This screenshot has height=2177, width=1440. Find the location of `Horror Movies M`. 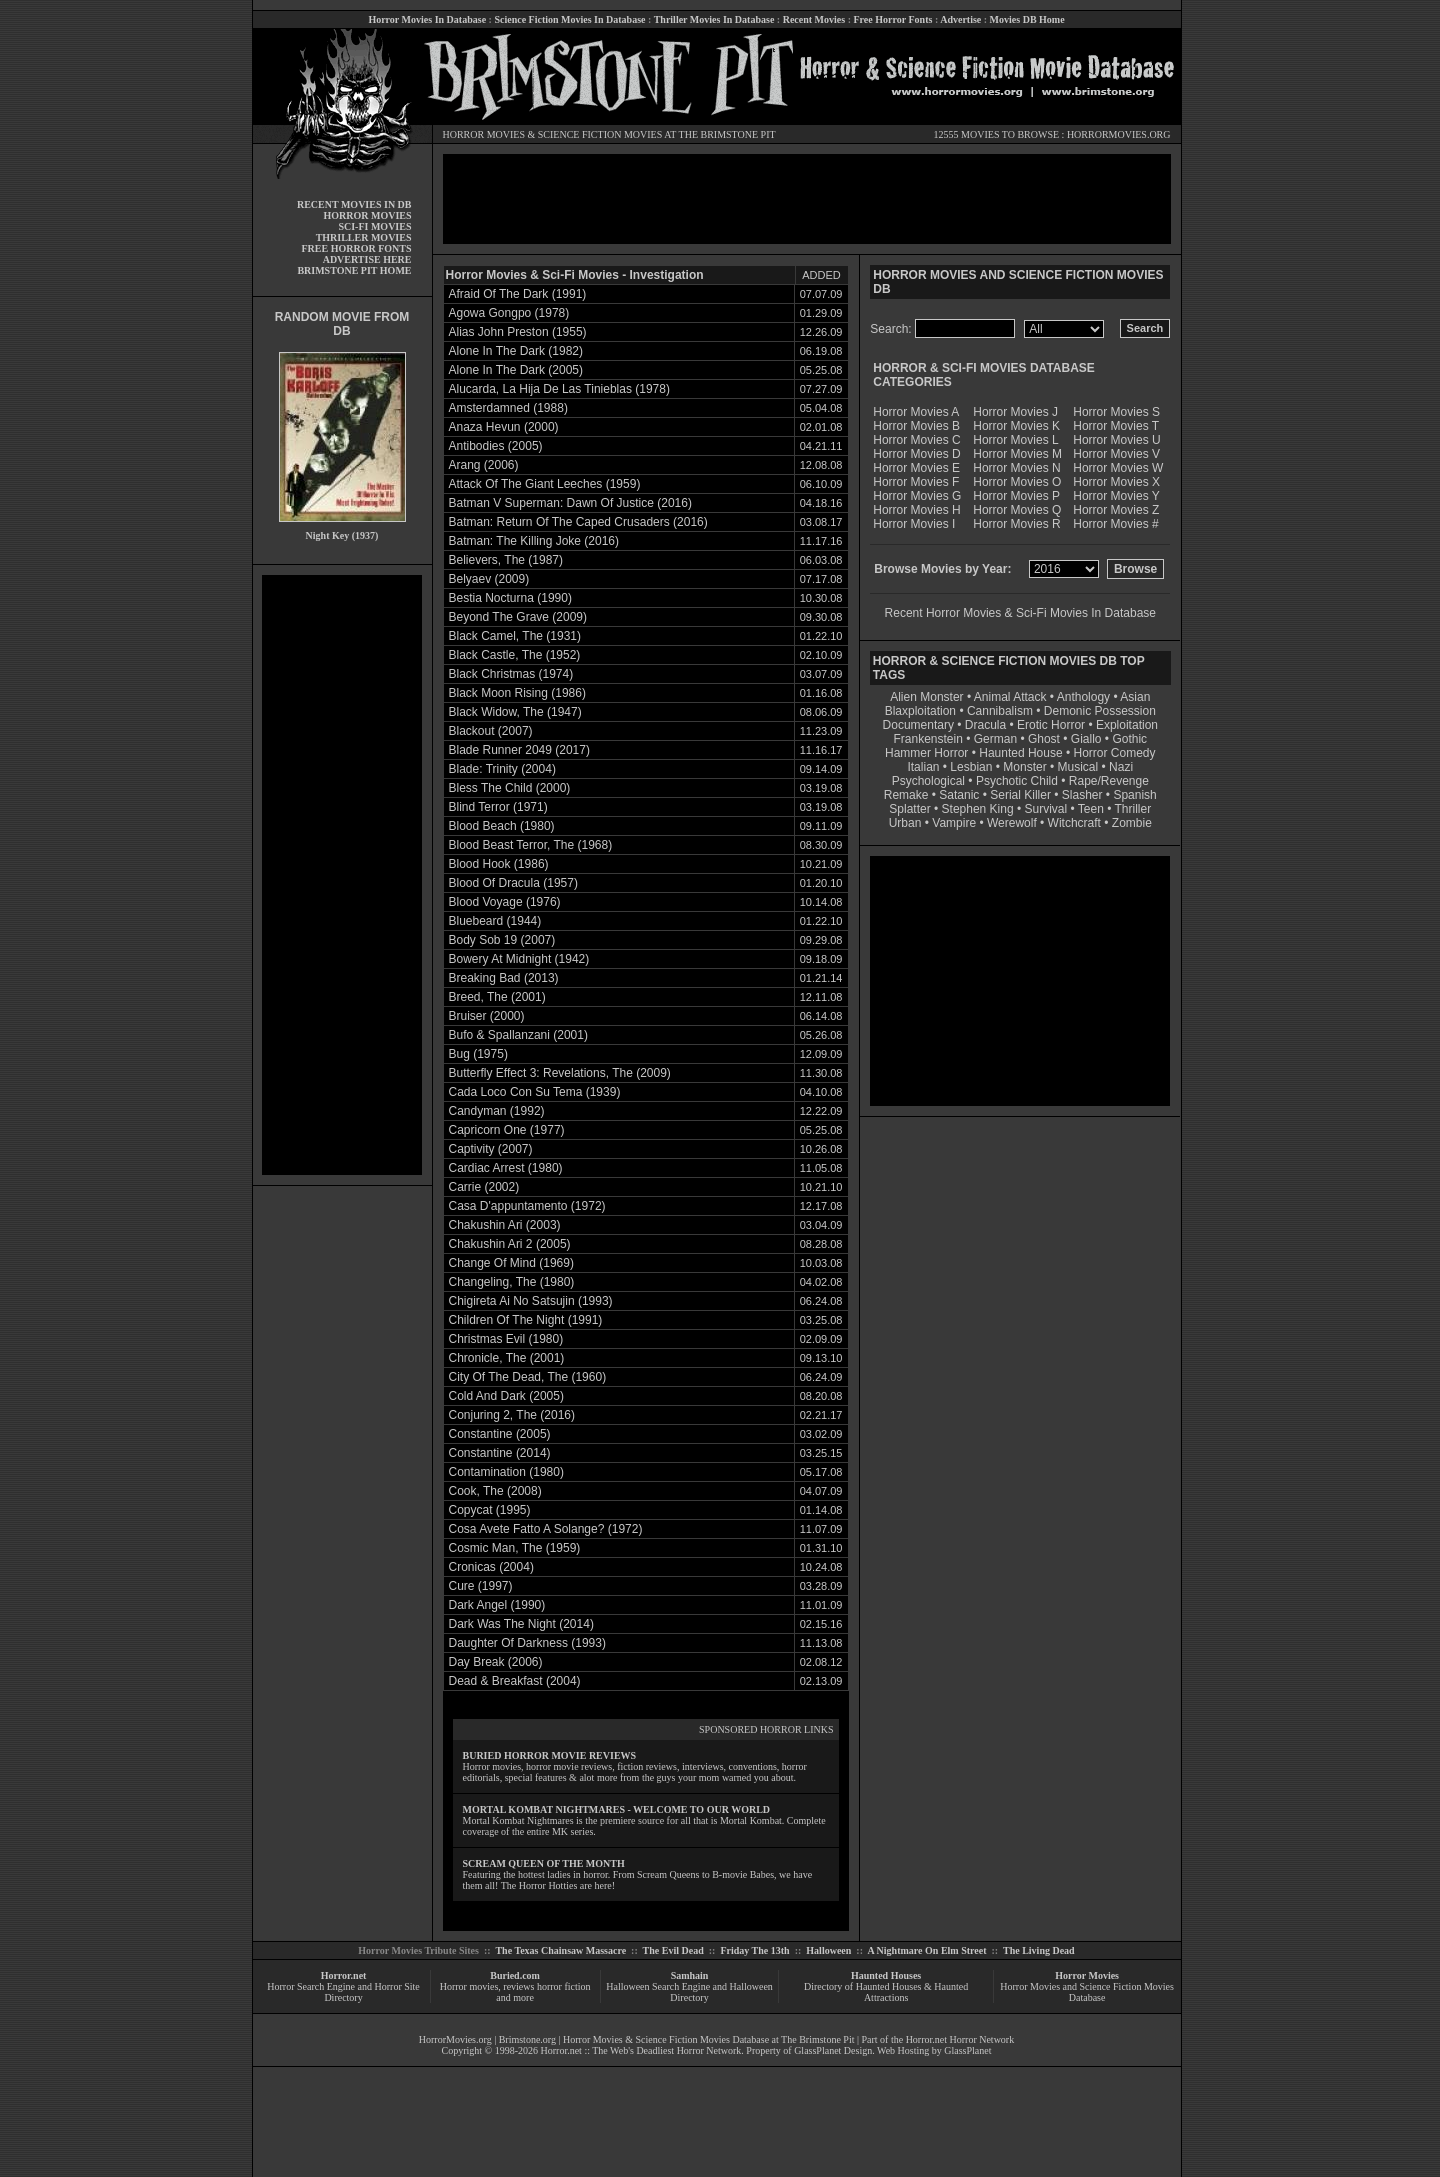

Horror Movies M is located at coordinates (1017, 454).